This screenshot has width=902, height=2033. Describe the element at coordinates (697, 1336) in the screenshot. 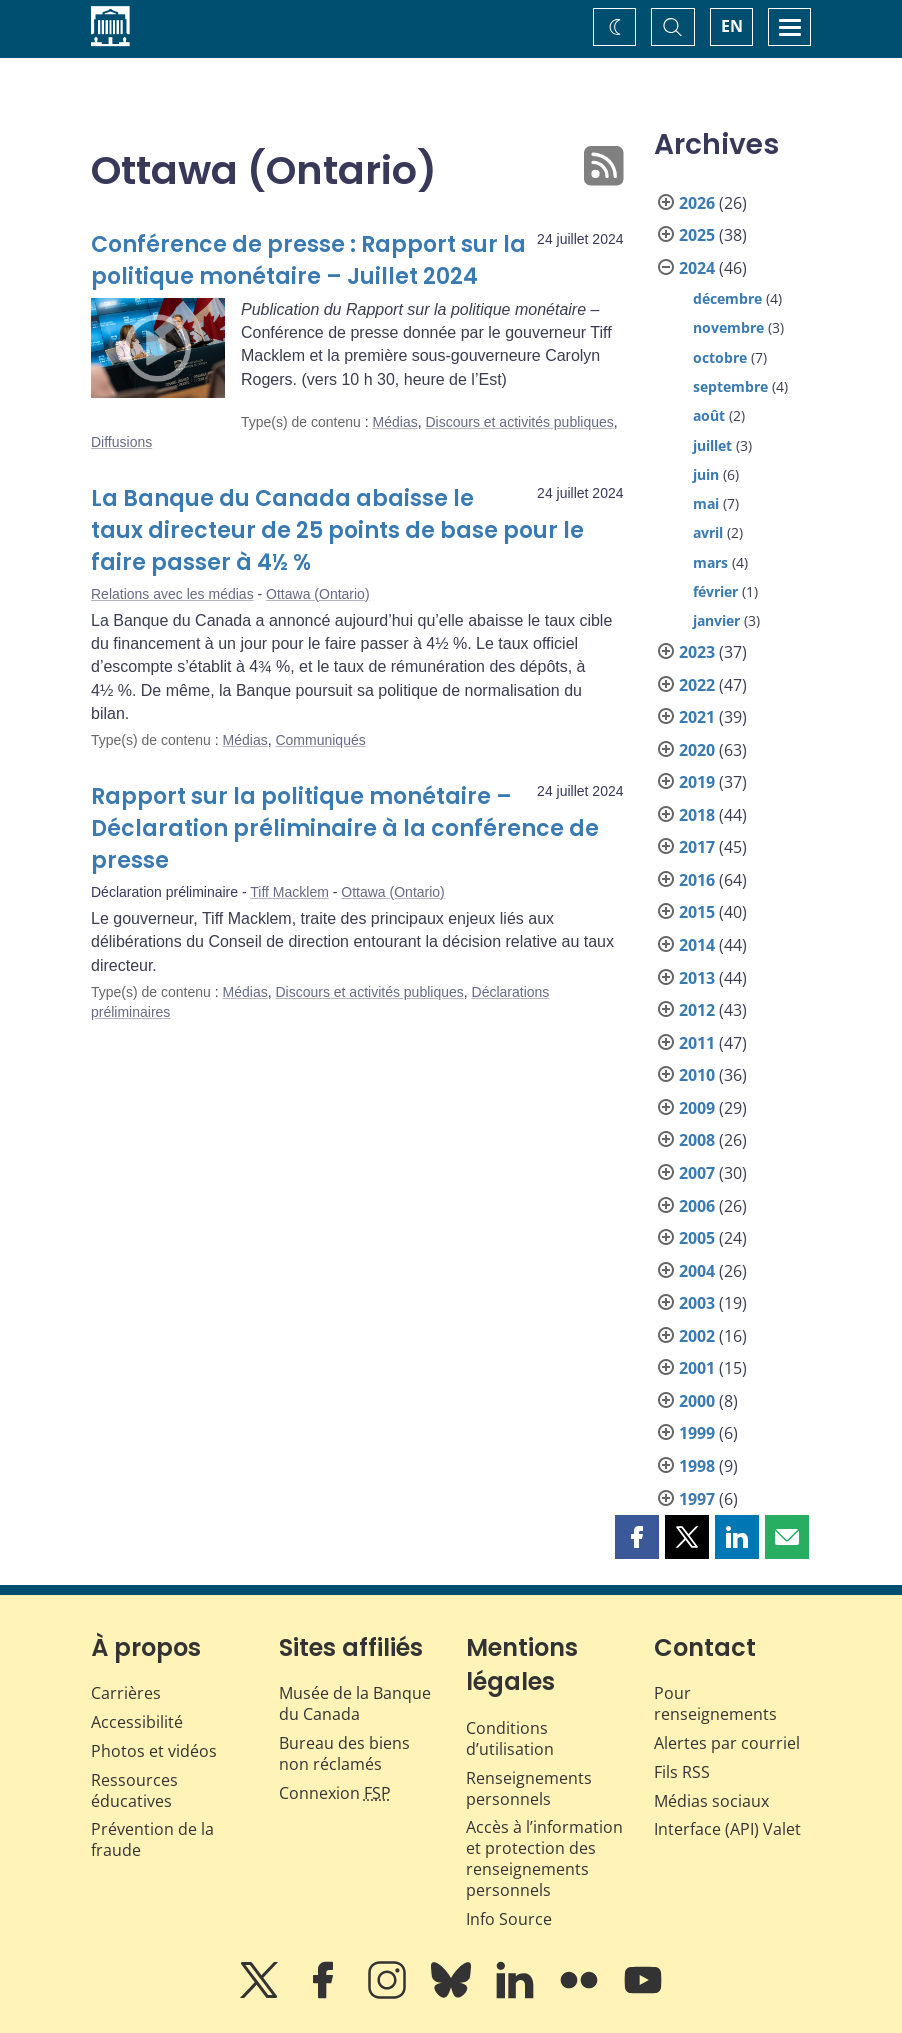

I see `2002` at that location.